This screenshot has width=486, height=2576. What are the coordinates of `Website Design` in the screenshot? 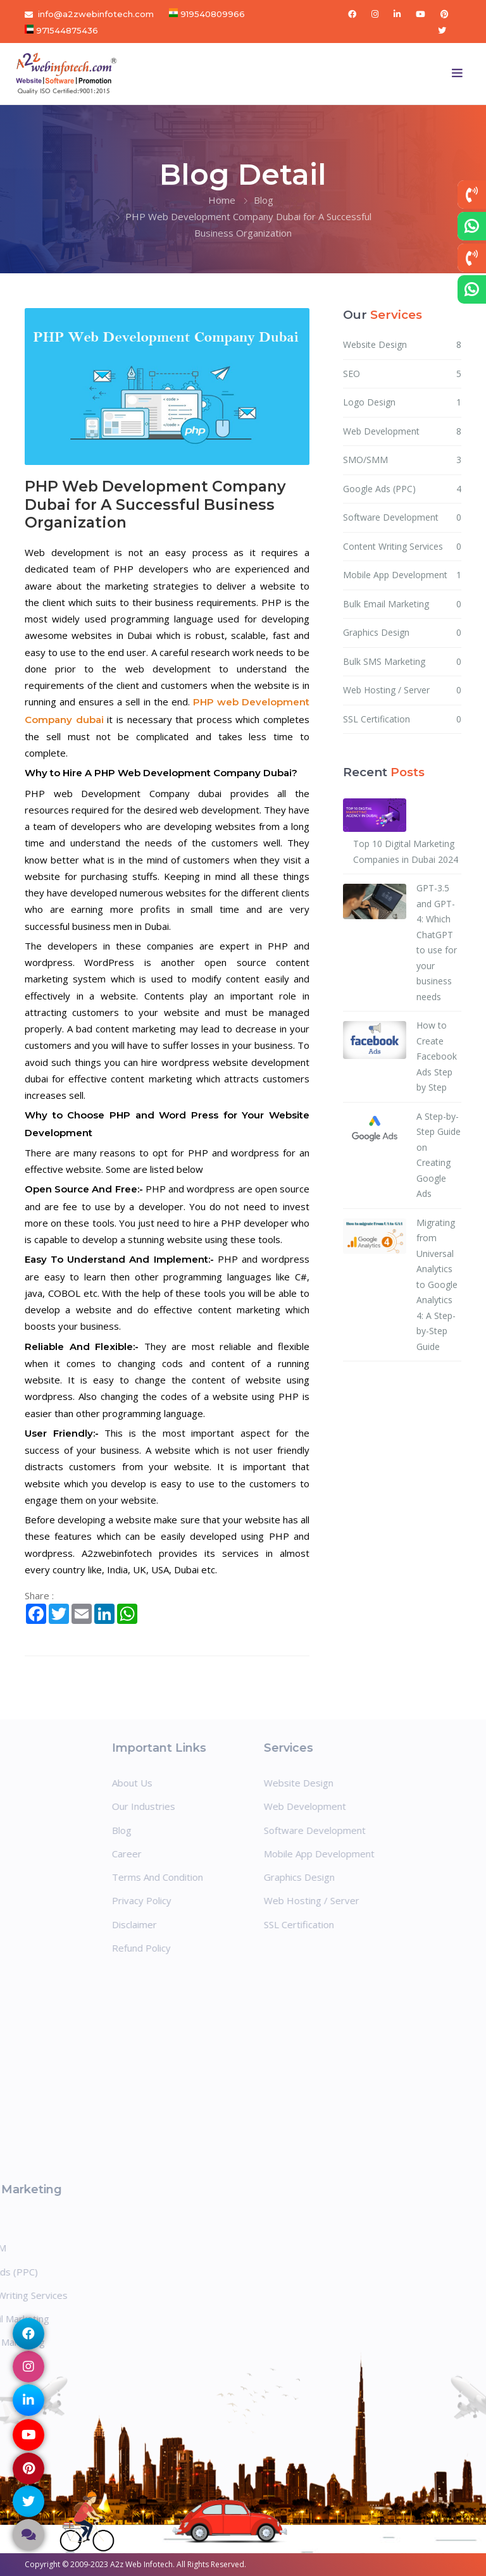 It's located at (402, 345).